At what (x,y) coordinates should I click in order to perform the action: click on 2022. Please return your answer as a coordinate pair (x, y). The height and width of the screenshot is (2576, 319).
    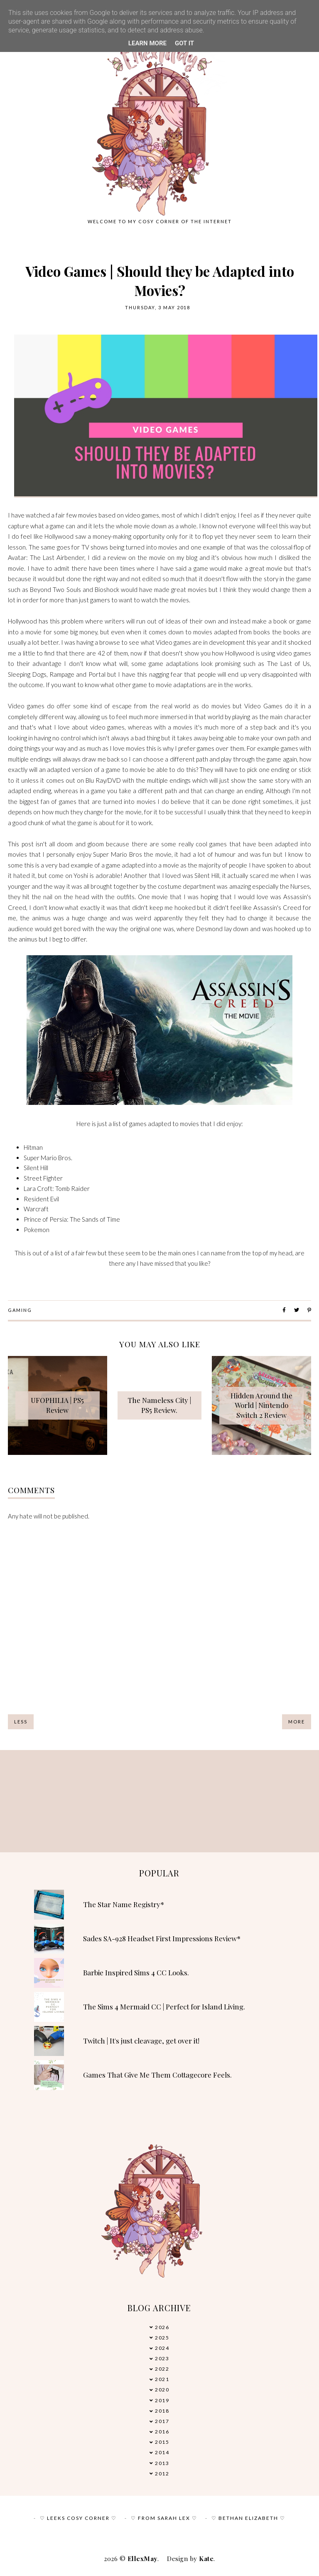
    Looking at the image, I should click on (162, 2369).